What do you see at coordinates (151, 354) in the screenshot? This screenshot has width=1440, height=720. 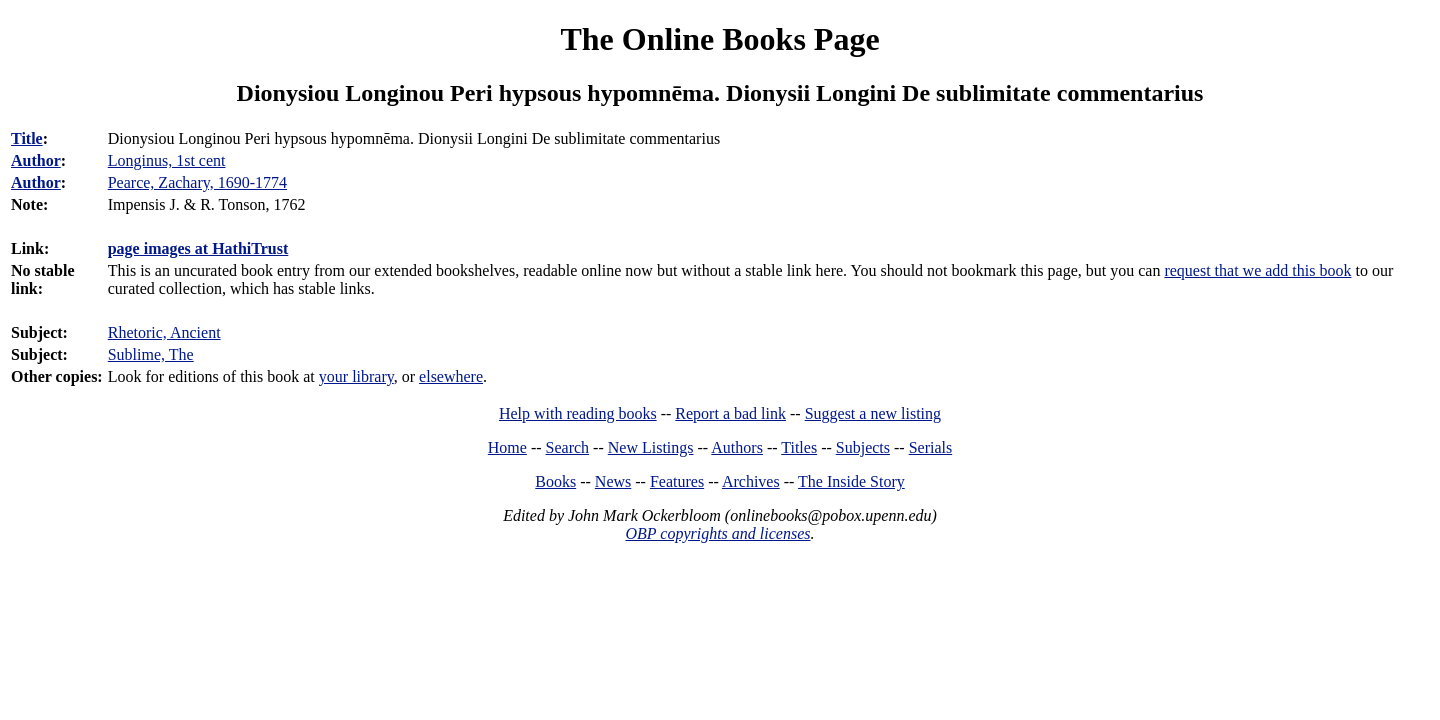 I see `Sublime, The` at bounding box center [151, 354].